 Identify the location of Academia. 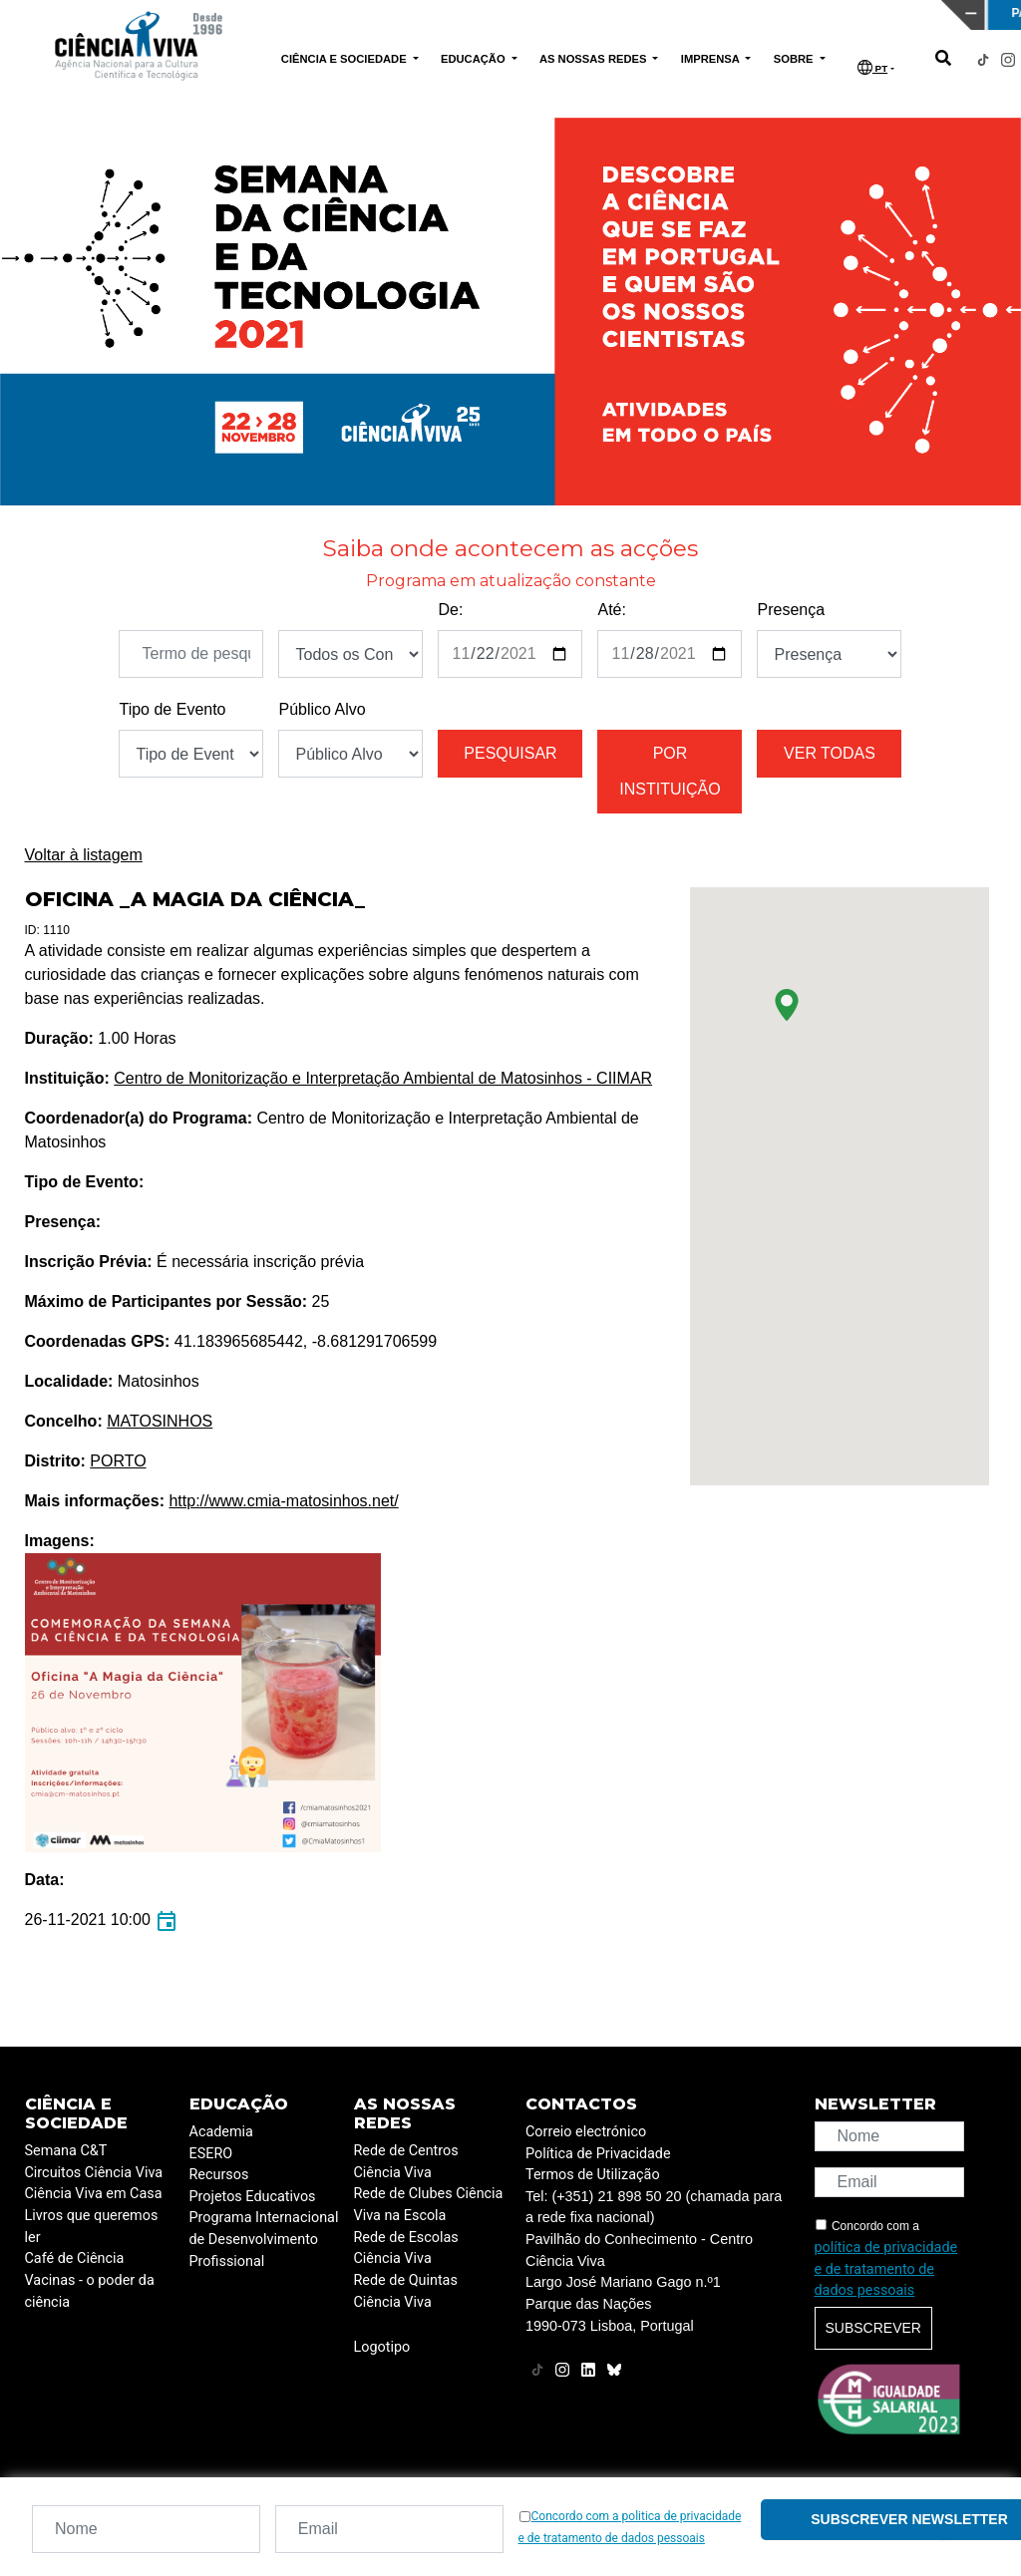
(221, 2131).